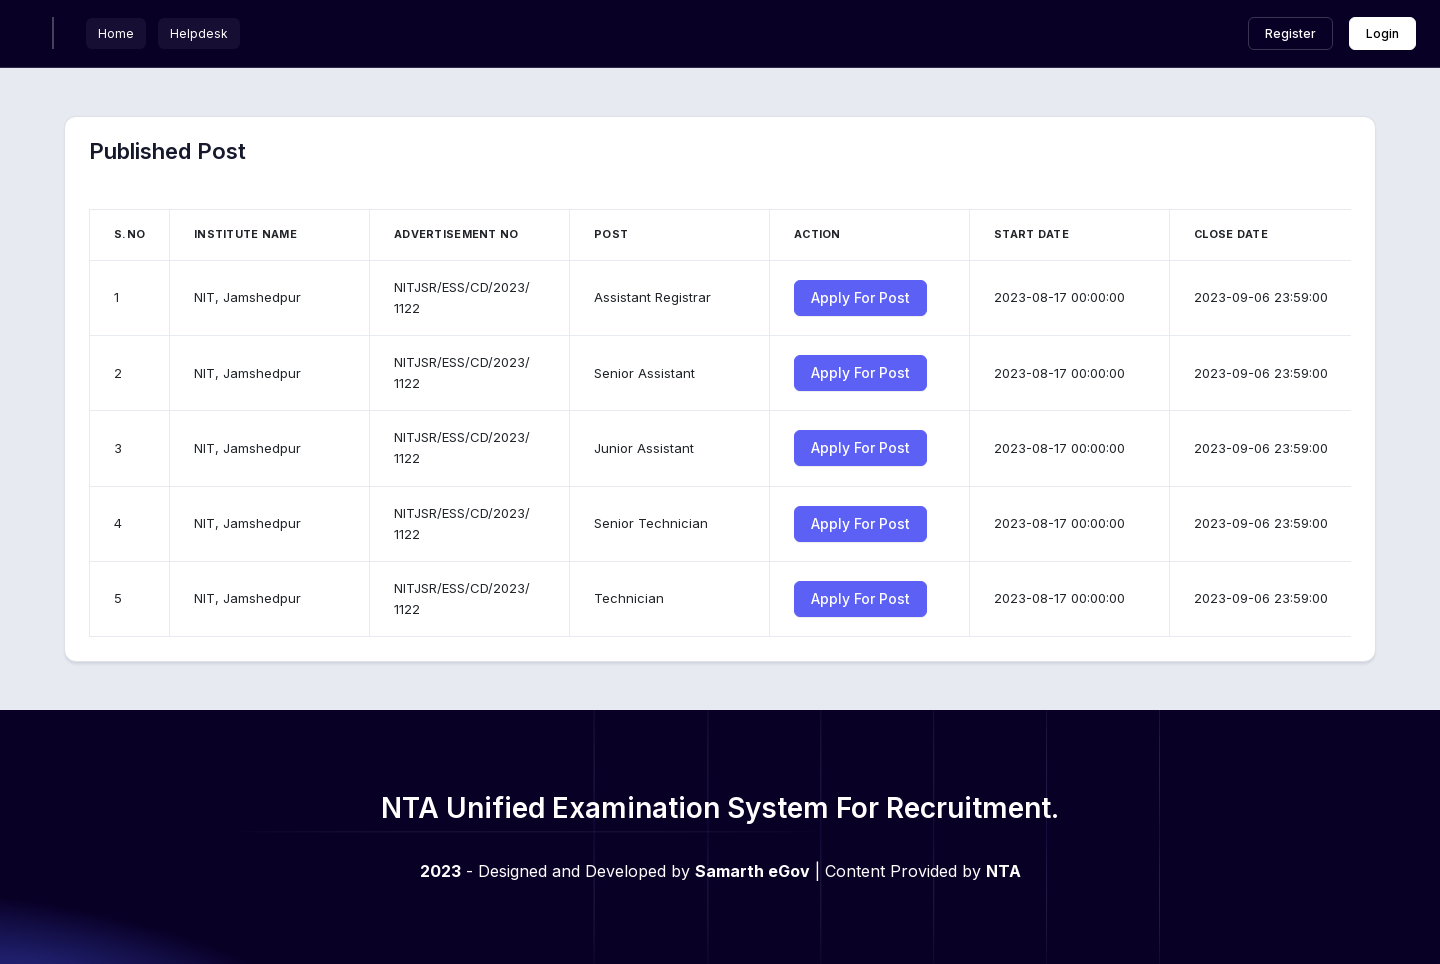 This screenshot has width=1440, height=964. Describe the element at coordinates (860, 297) in the screenshot. I see `Apply For Post` at that location.